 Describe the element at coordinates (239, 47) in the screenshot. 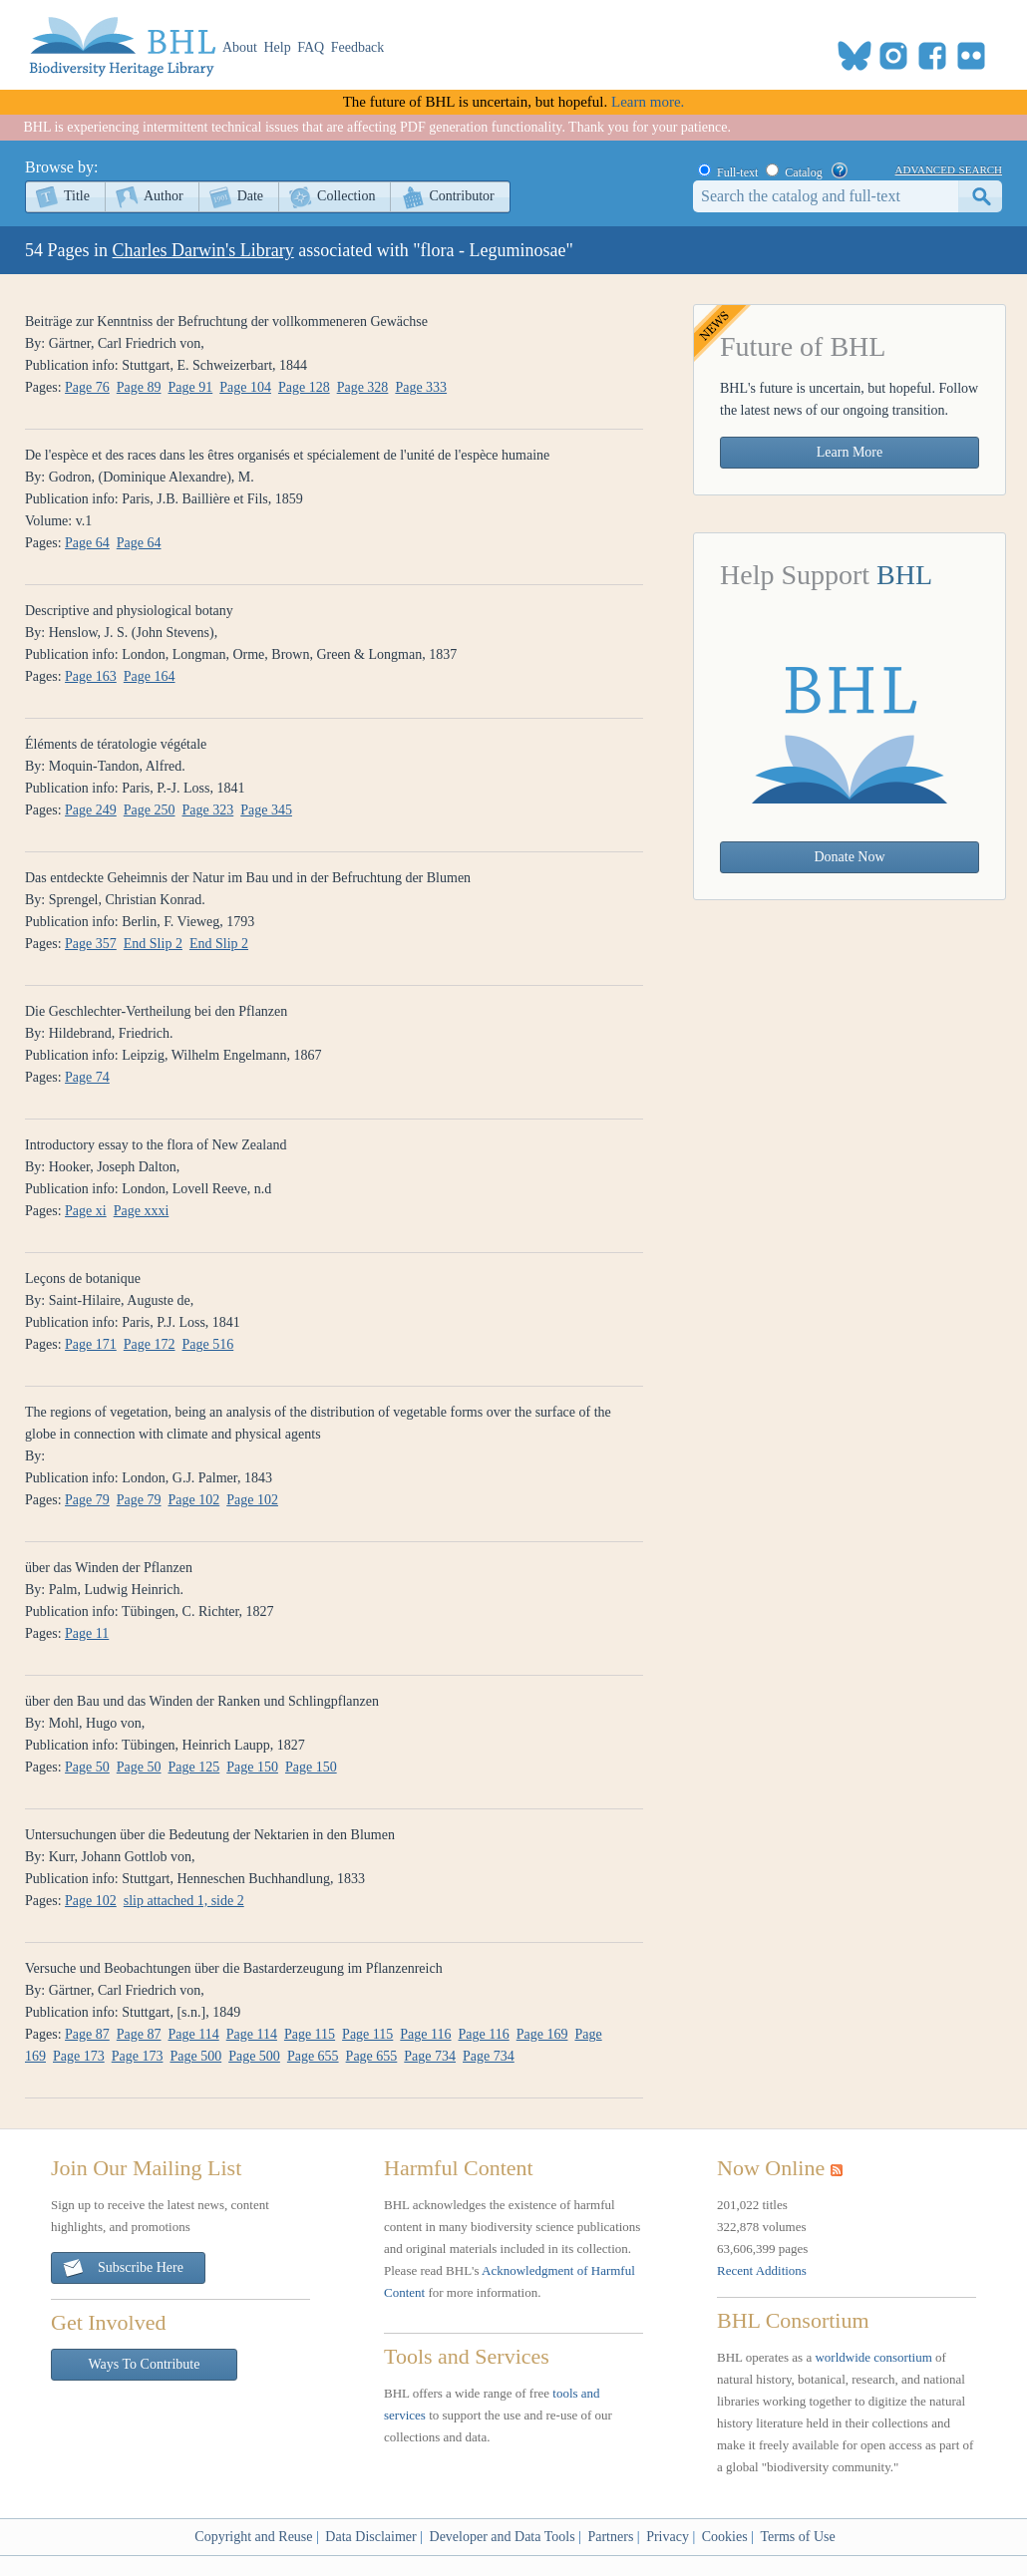

I see `About` at that location.